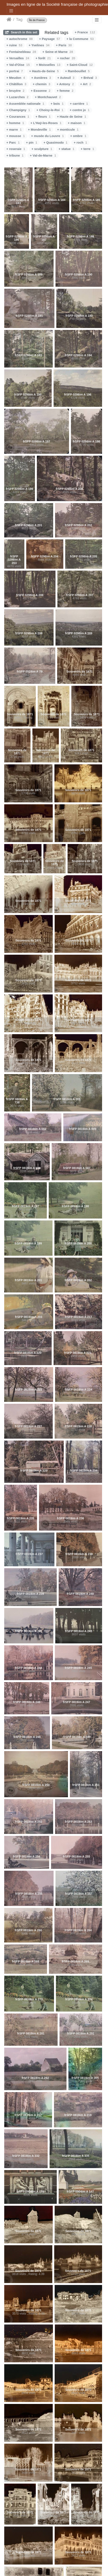  Describe the element at coordinates (57, 52) in the screenshot. I see `+ Seine et Marne` at that location.